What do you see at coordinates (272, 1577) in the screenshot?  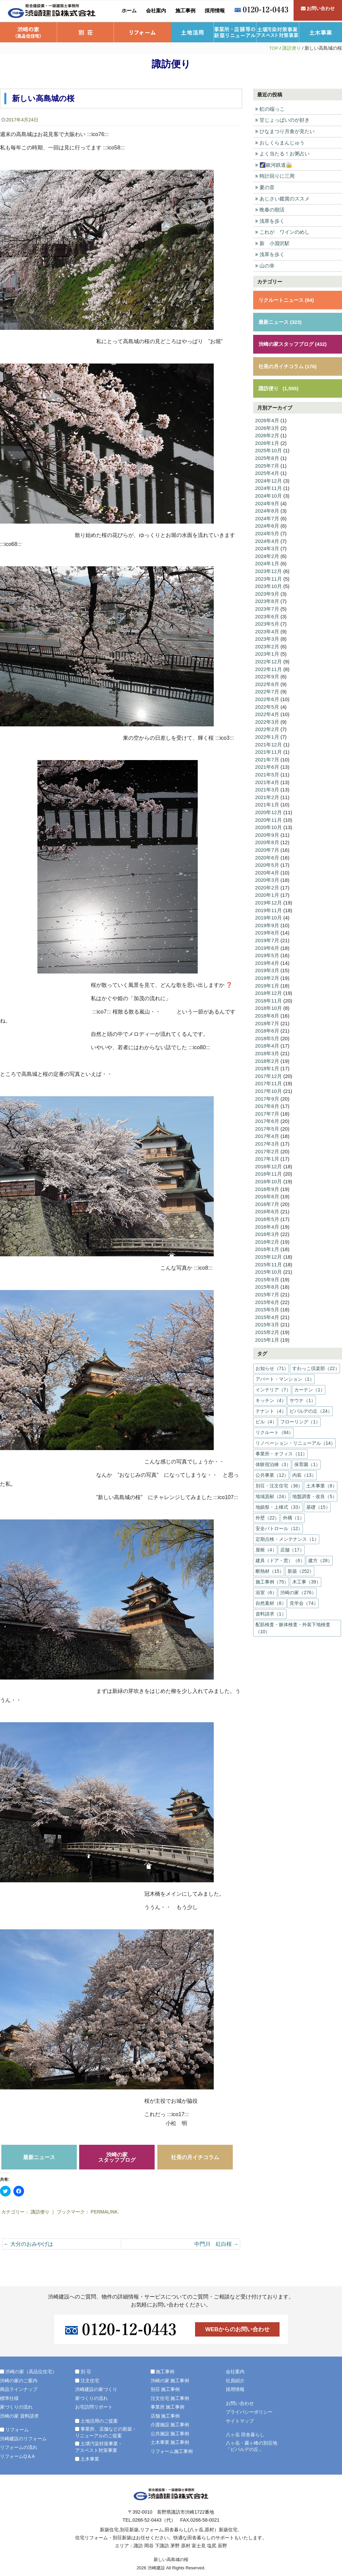 I see `施工事例（75）` at bounding box center [272, 1577].